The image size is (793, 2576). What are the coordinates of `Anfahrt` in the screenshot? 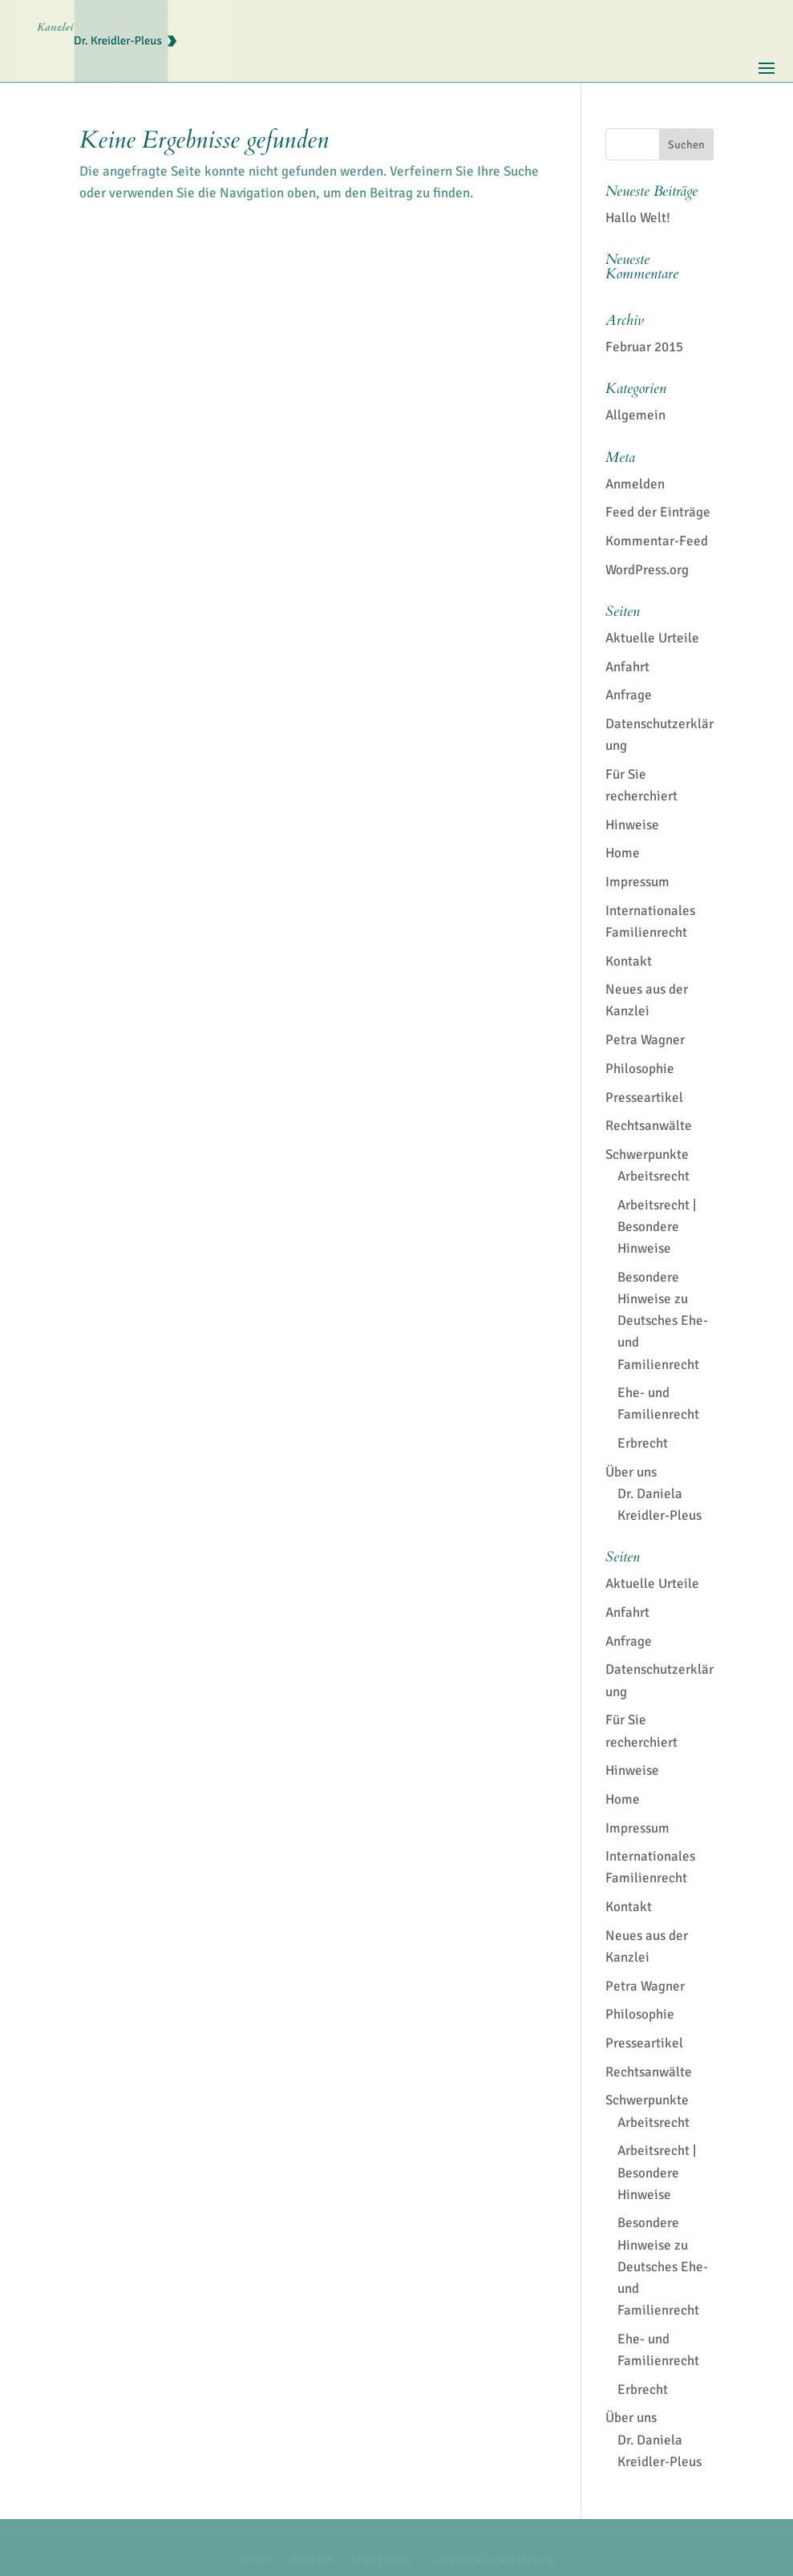 It's located at (627, 666).